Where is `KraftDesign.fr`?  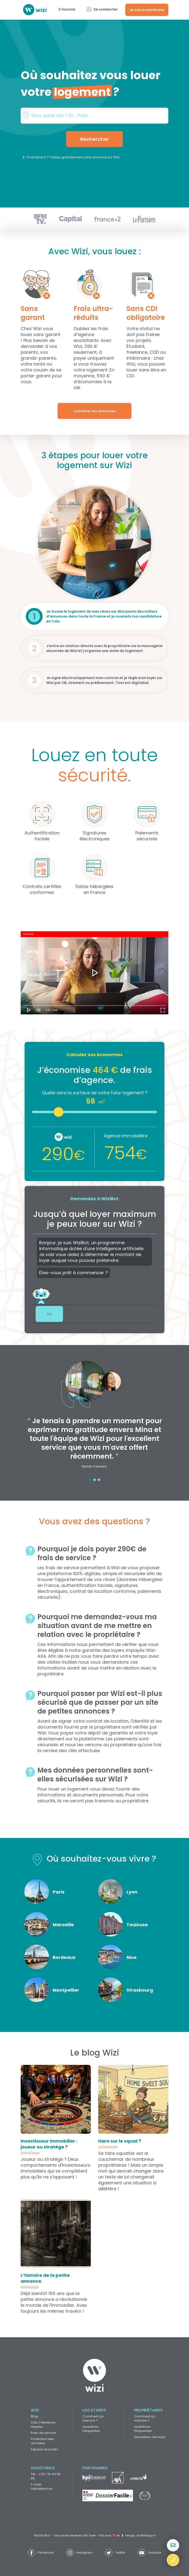
KraftDesign.fr is located at coordinates (146, 2535).